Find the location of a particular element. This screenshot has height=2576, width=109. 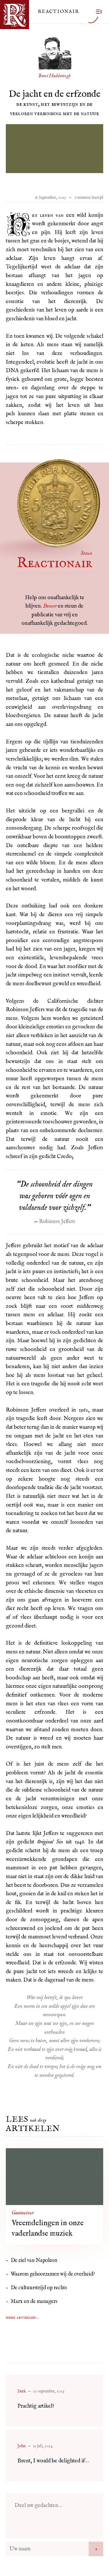

Meer artikelen... is located at coordinates (22, 2317).